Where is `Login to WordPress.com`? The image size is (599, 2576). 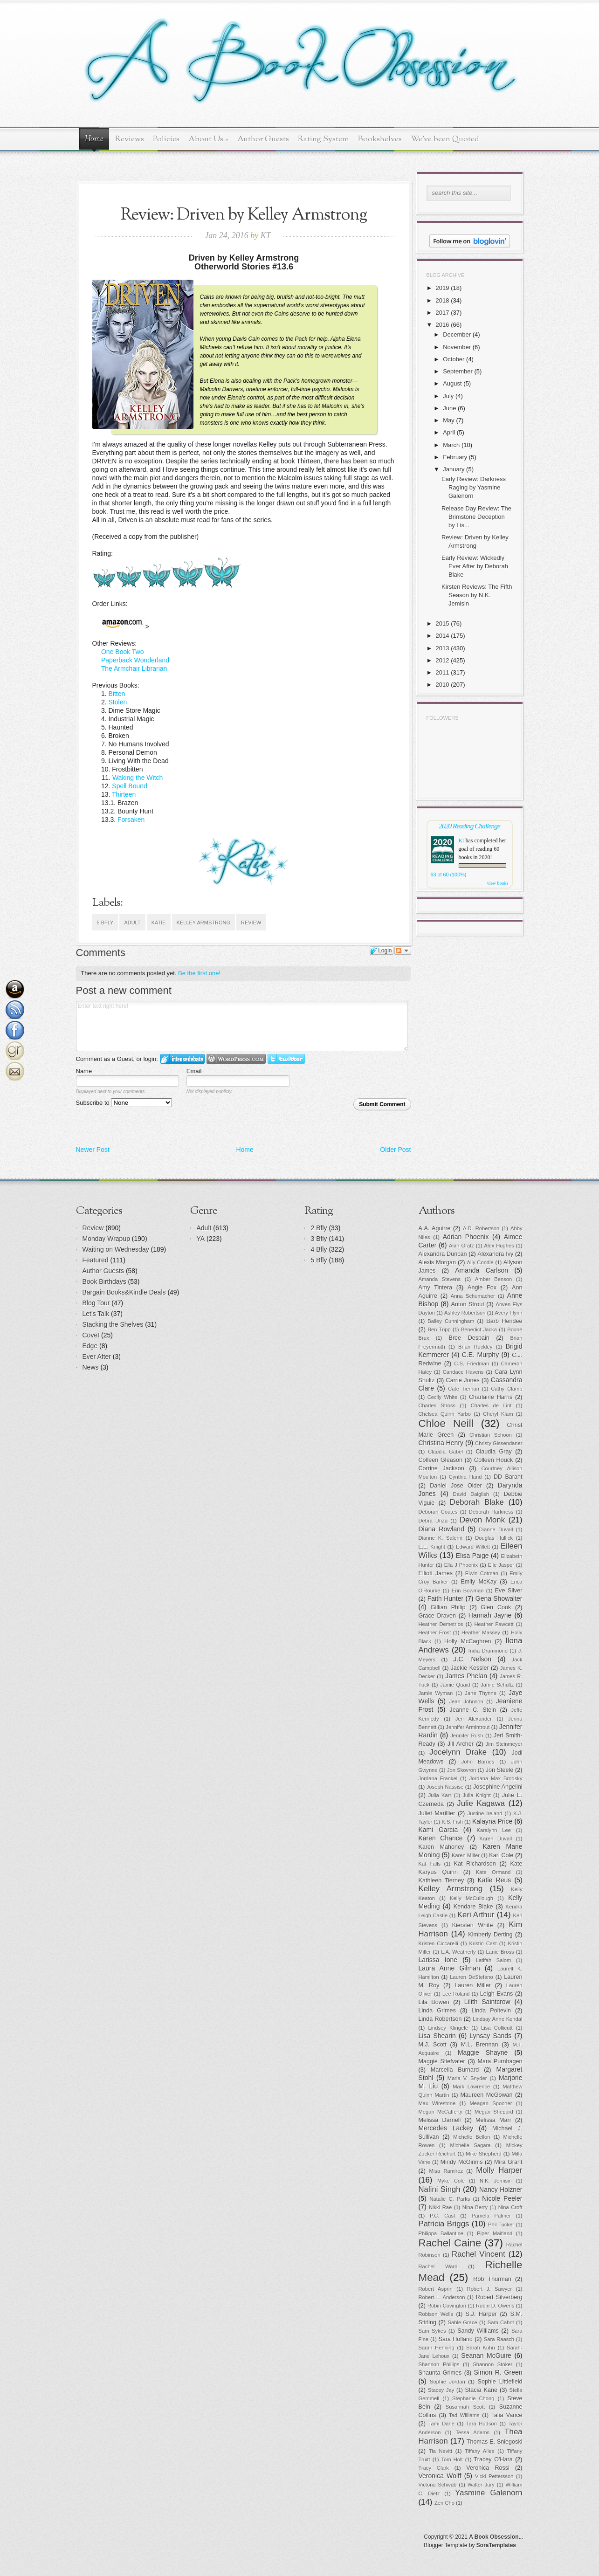 Login to WordPress.com is located at coordinates (236, 1059).